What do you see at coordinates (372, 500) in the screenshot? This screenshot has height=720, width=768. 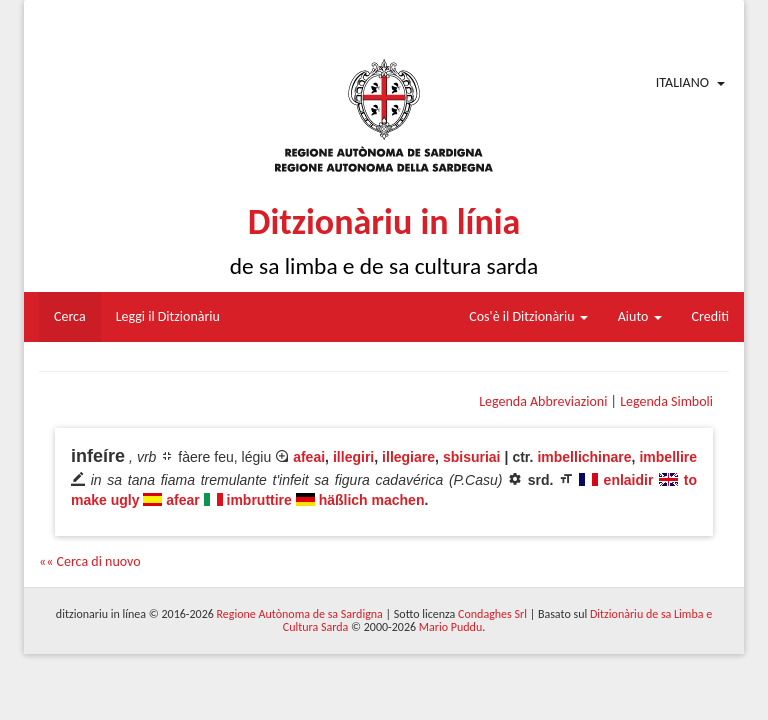 I see `häßlich machen` at bounding box center [372, 500].